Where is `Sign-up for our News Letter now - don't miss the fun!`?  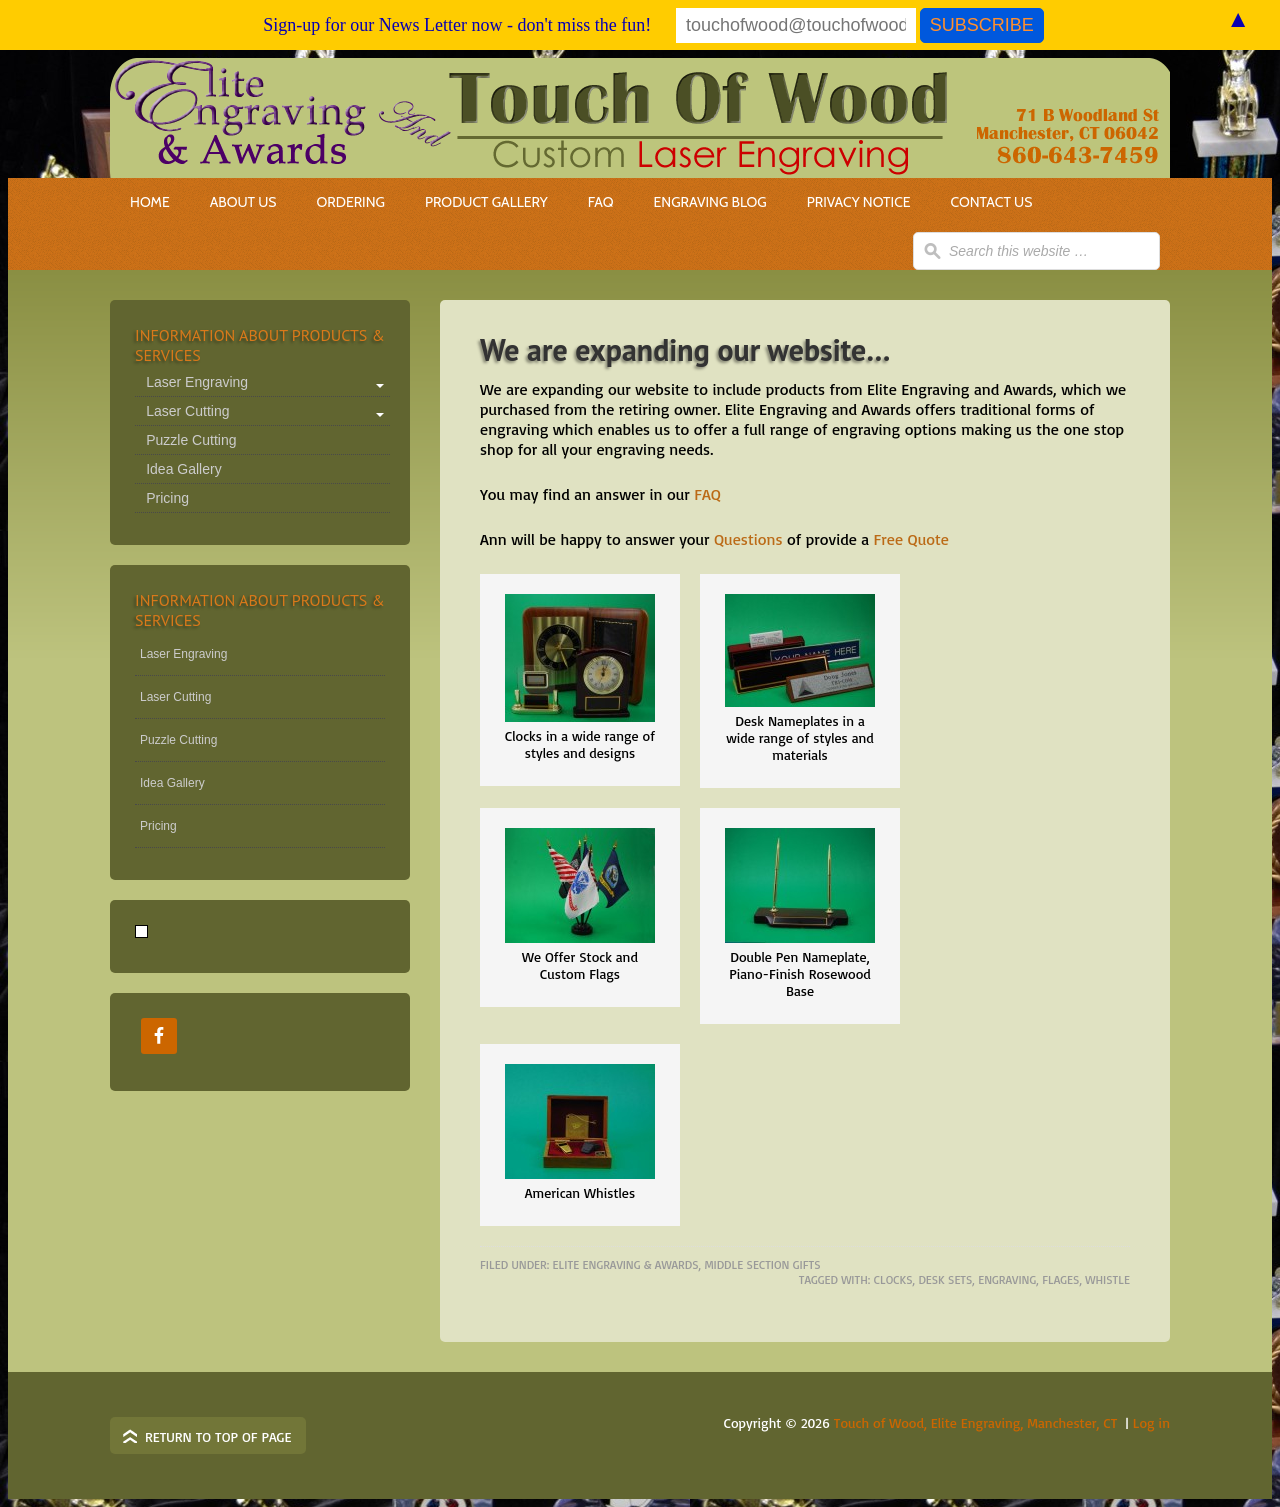 Sign-up for our News Letter now - don't miss the fun! is located at coordinates (457, 25).